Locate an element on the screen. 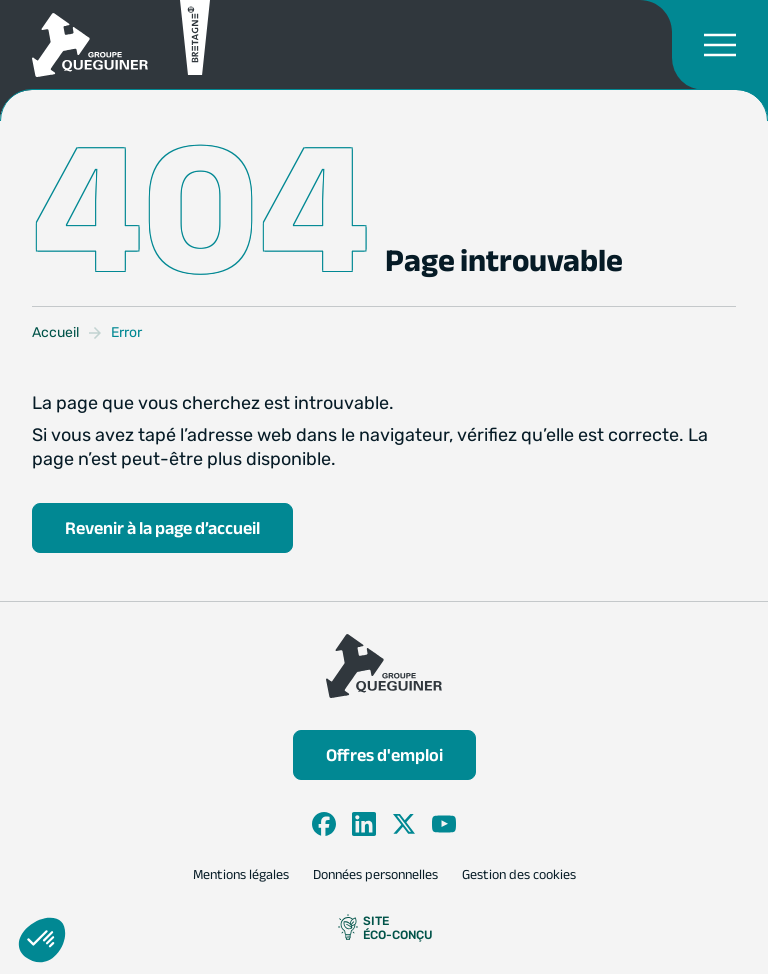  [LinkedIn] is located at coordinates (364, 824).